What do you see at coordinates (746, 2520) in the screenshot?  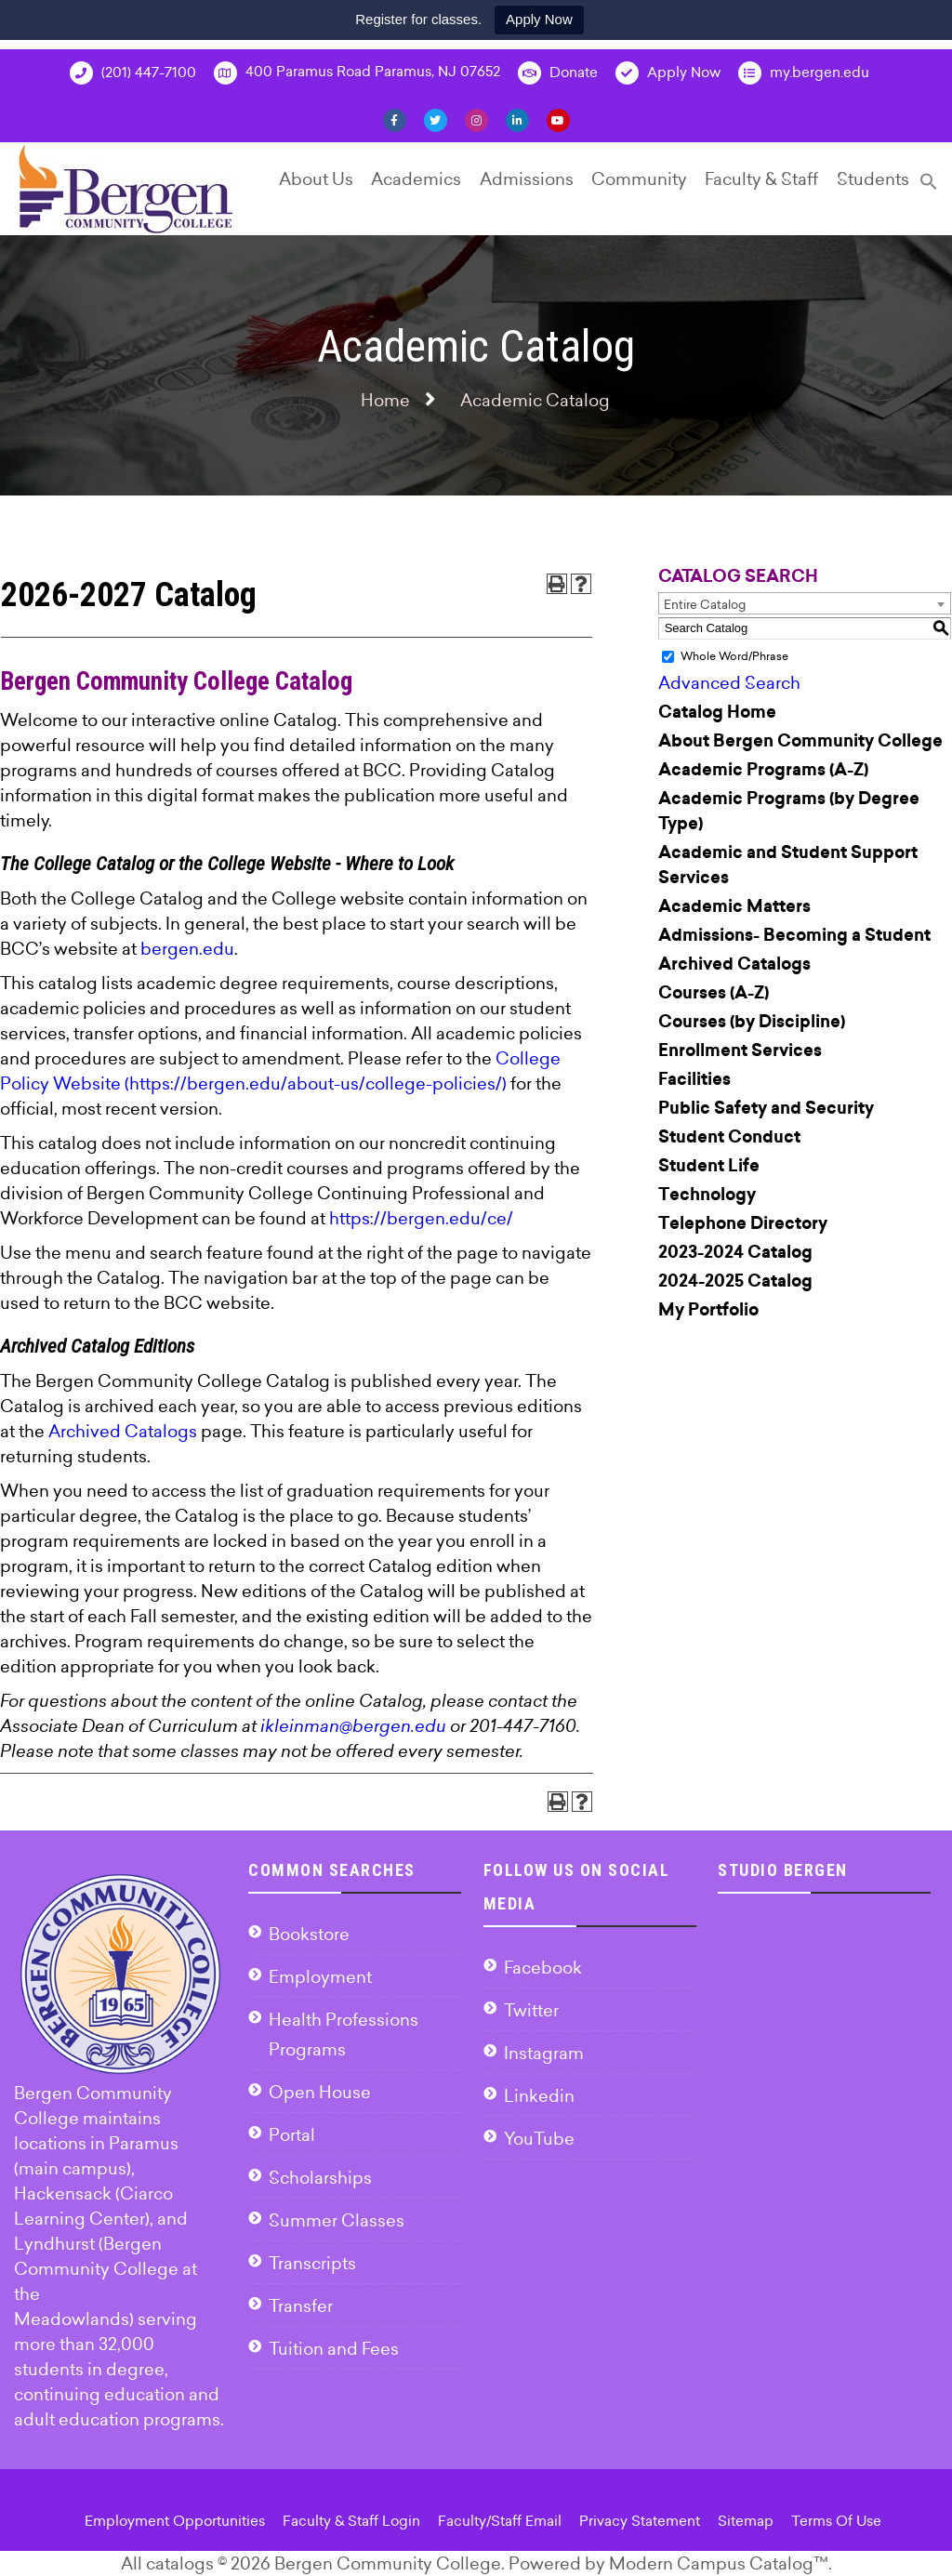 I see `Sitemap` at bounding box center [746, 2520].